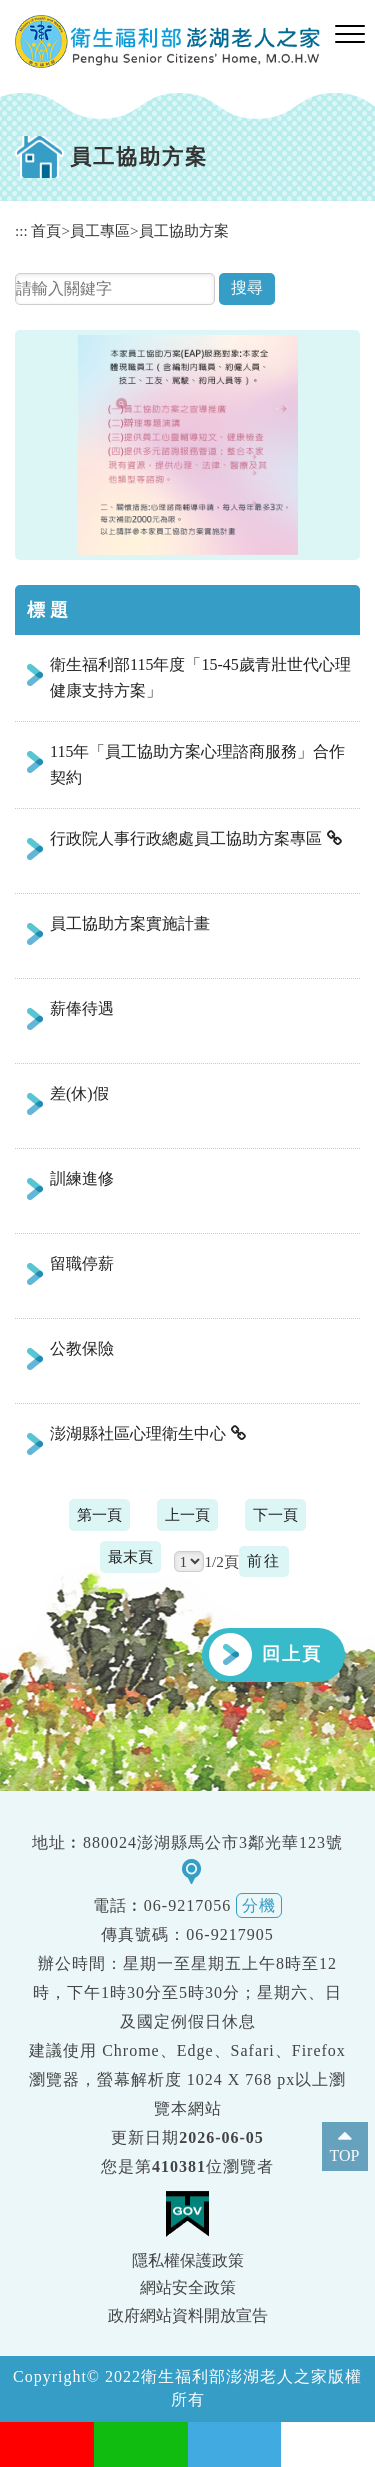  What do you see at coordinates (292, 1654) in the screenshot?
I see `回上頁` at bounding box center [292, 1654].